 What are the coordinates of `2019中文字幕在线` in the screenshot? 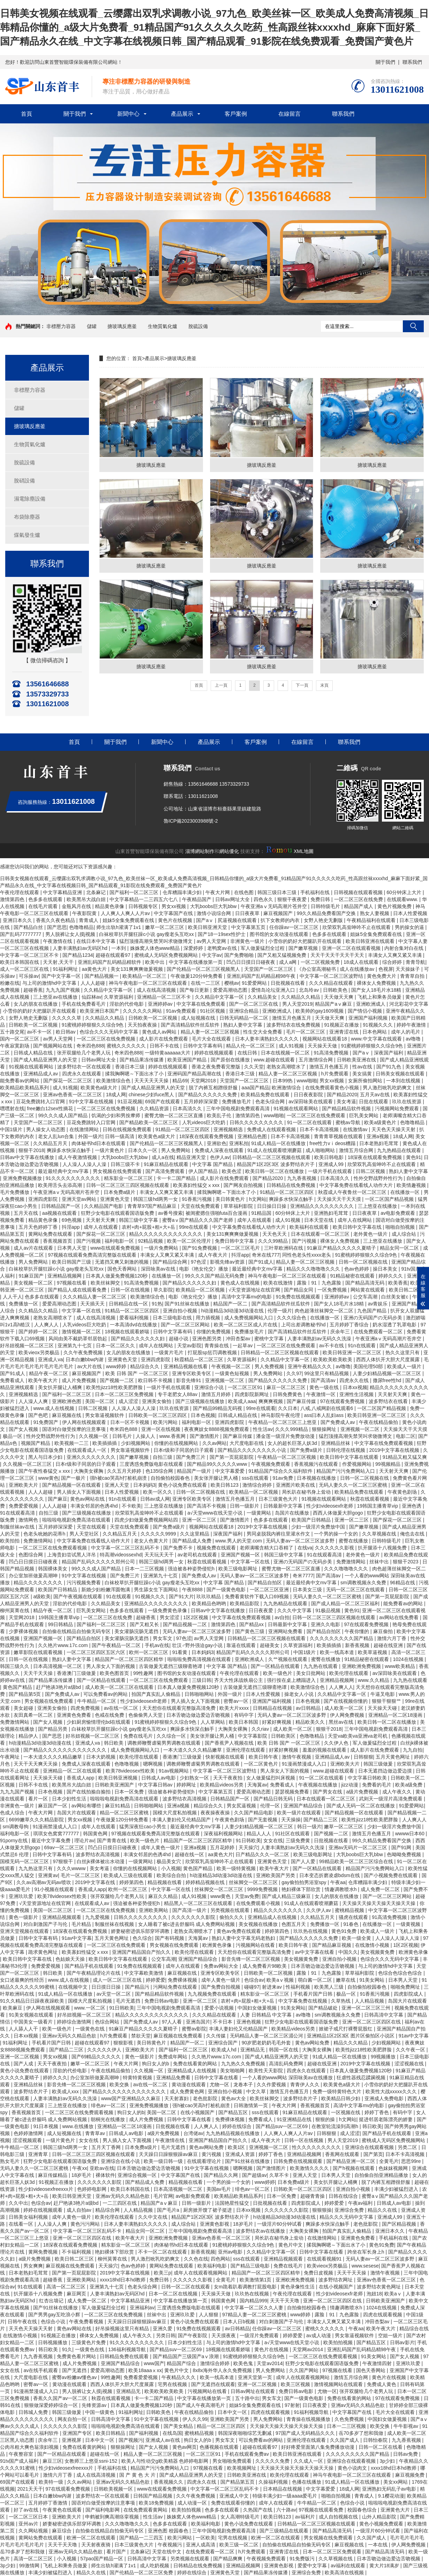 It's located at (95, 1882).